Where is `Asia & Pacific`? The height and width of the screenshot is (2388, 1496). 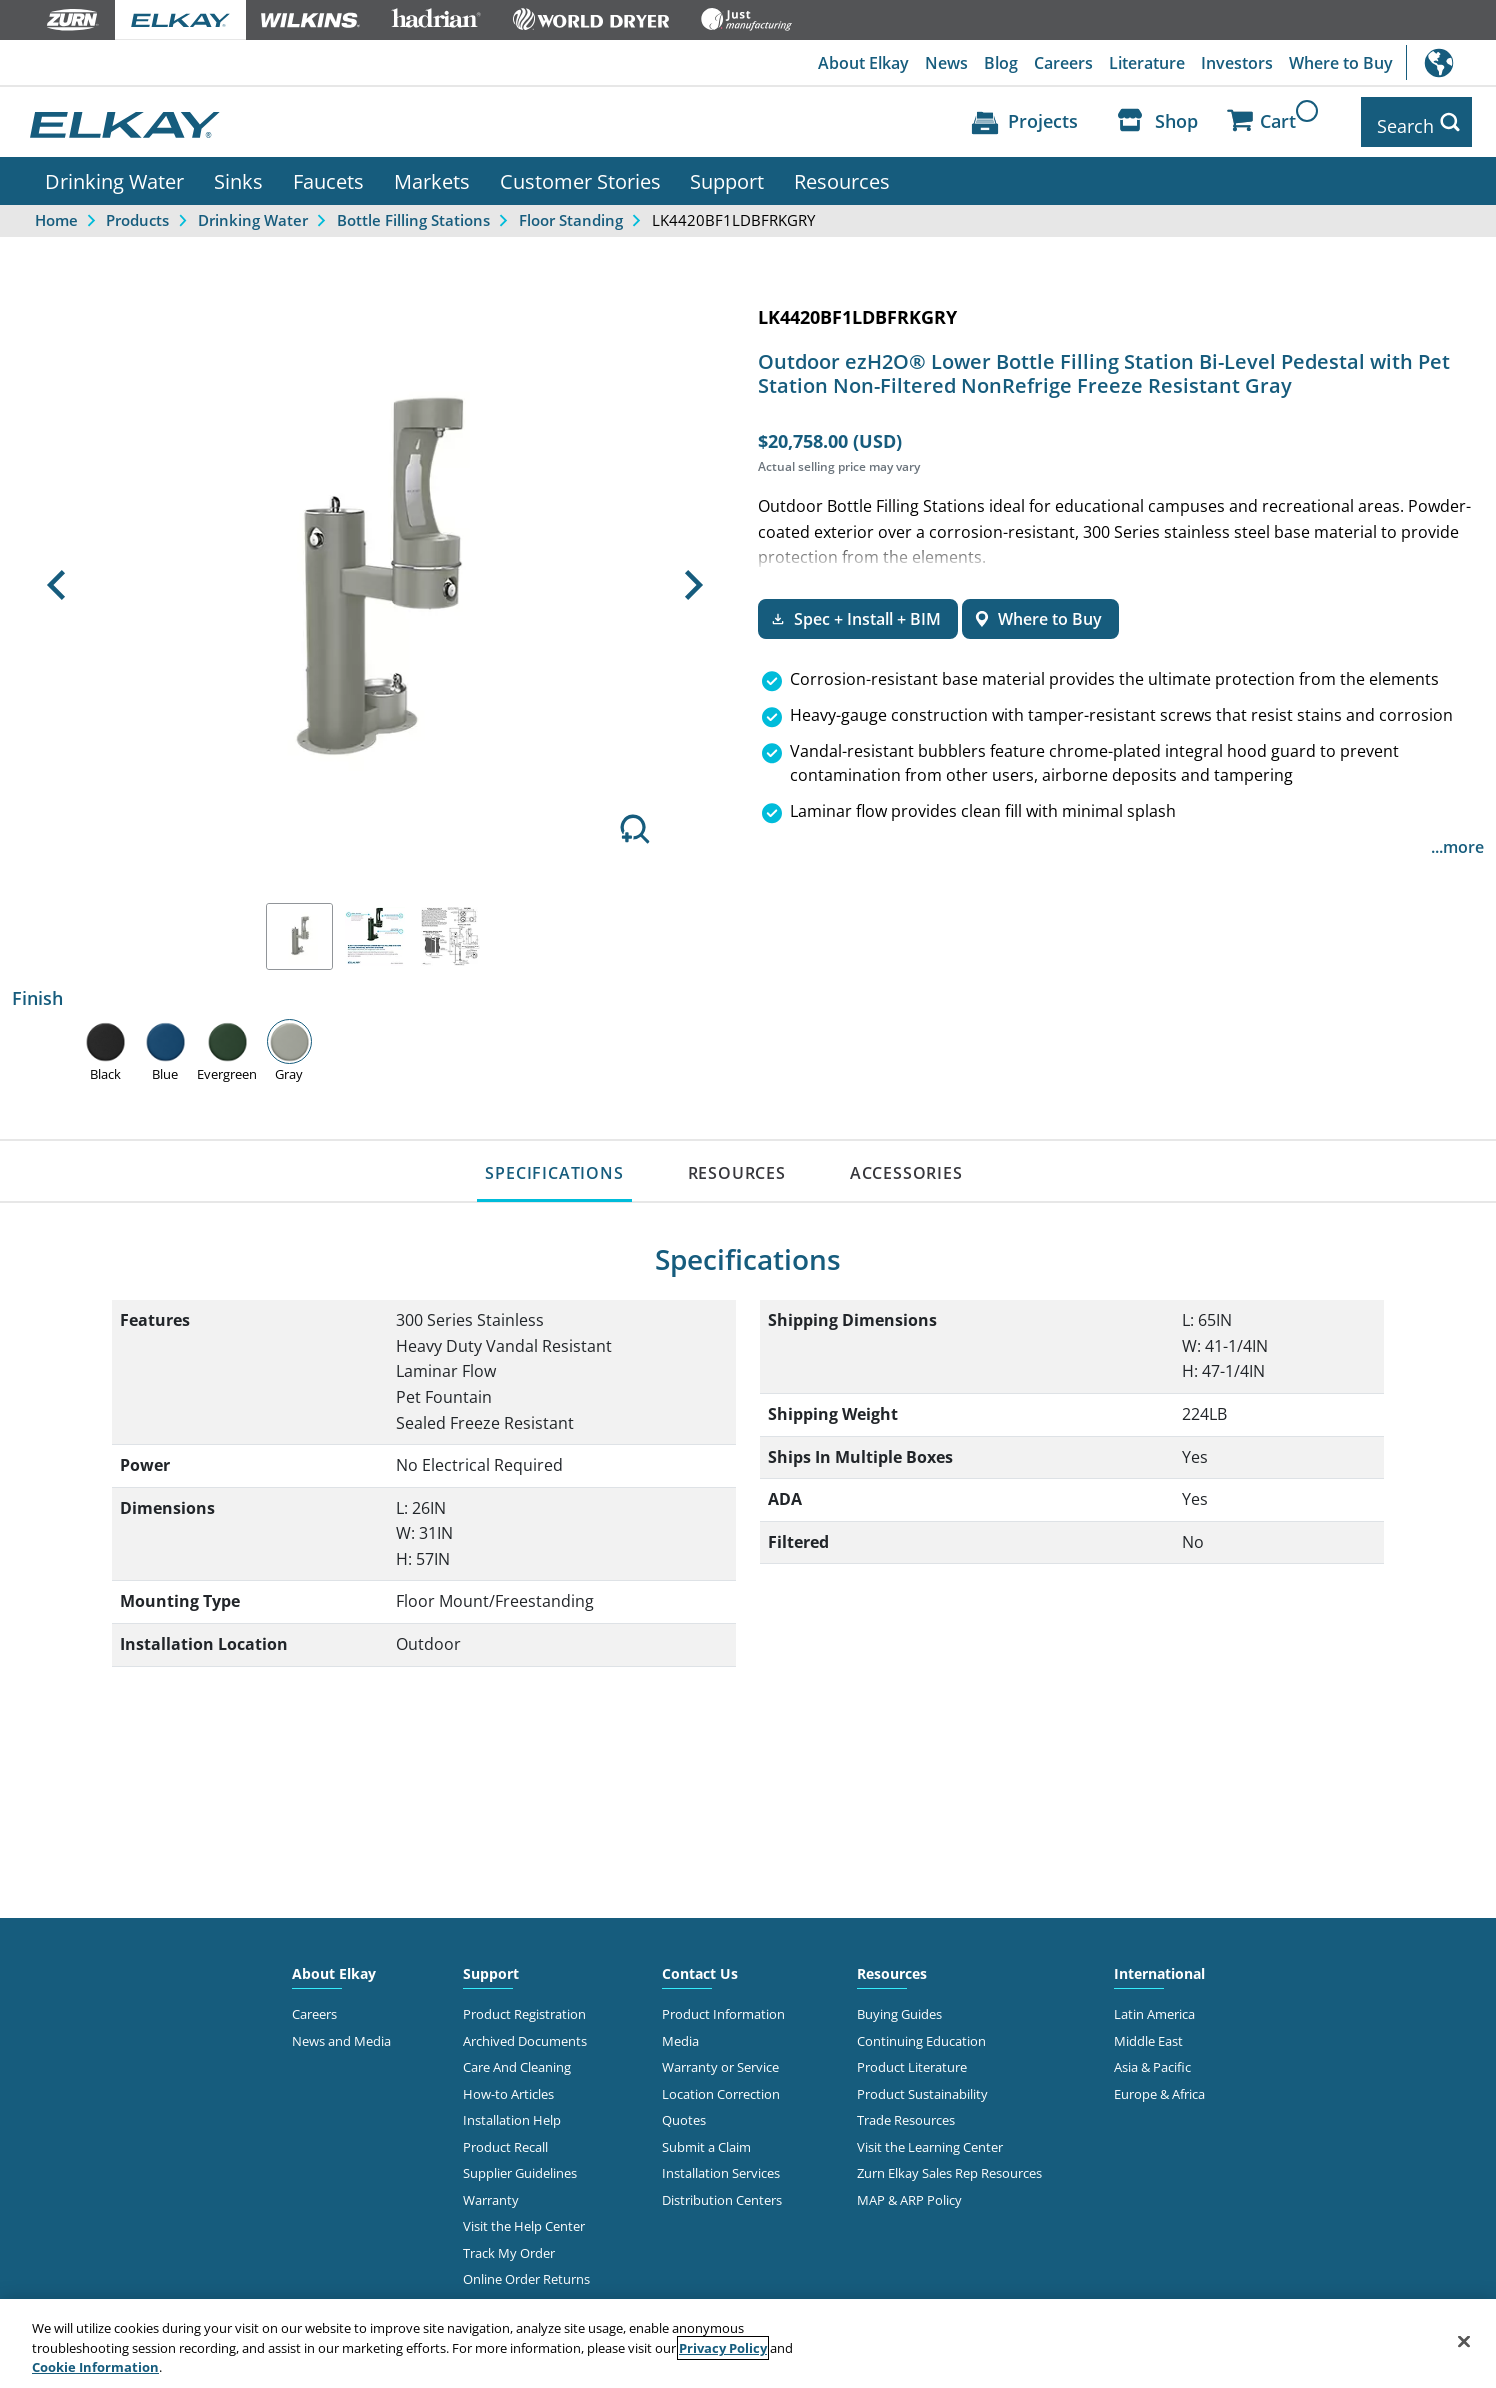
Asia & Pacific is located at coordinates (1152, 2059).